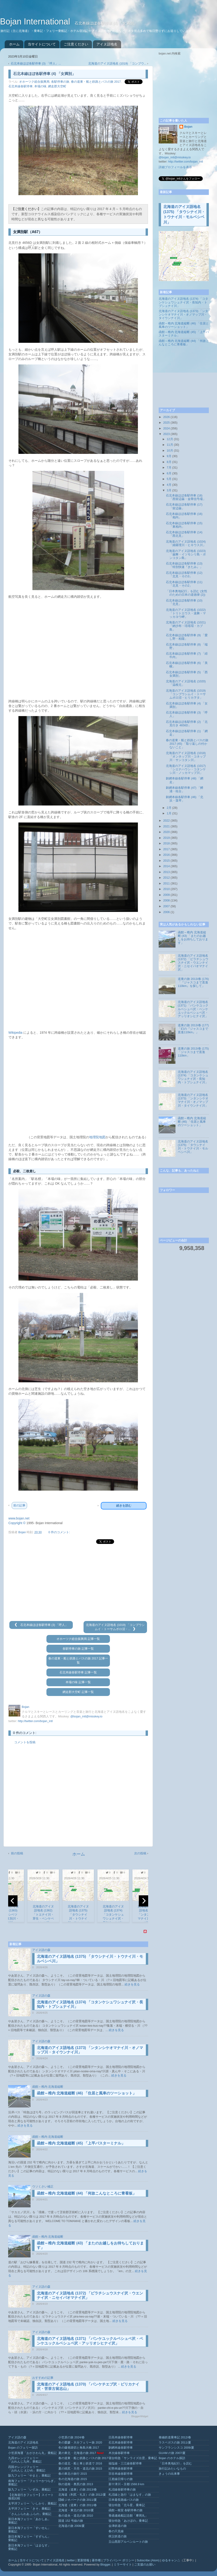 Image resolution: width=217 pixels, height=2576 pixels. Describe the element at coordinates (184, 534) in the screenshot. I see `石北本線ほぼ各駅停車 (14) 「西北見」` at that location.